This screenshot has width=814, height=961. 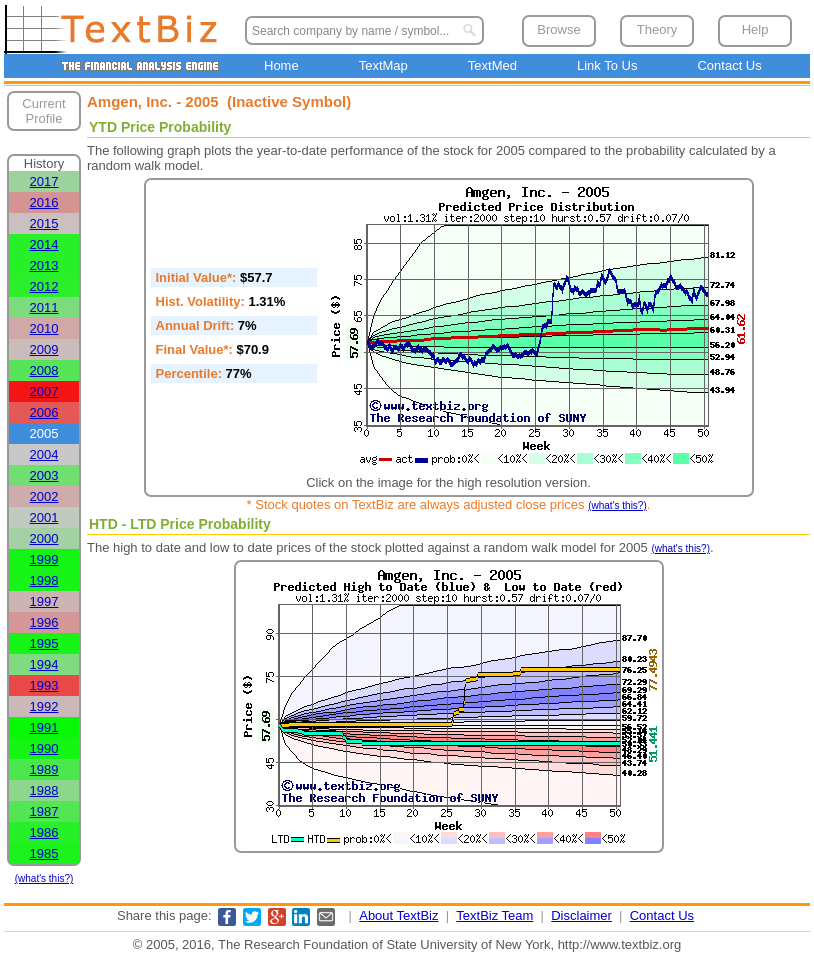 What do you see at coordinates (44, 349) in the screenshot?
I see `2009` at bounding box center [44, 349].